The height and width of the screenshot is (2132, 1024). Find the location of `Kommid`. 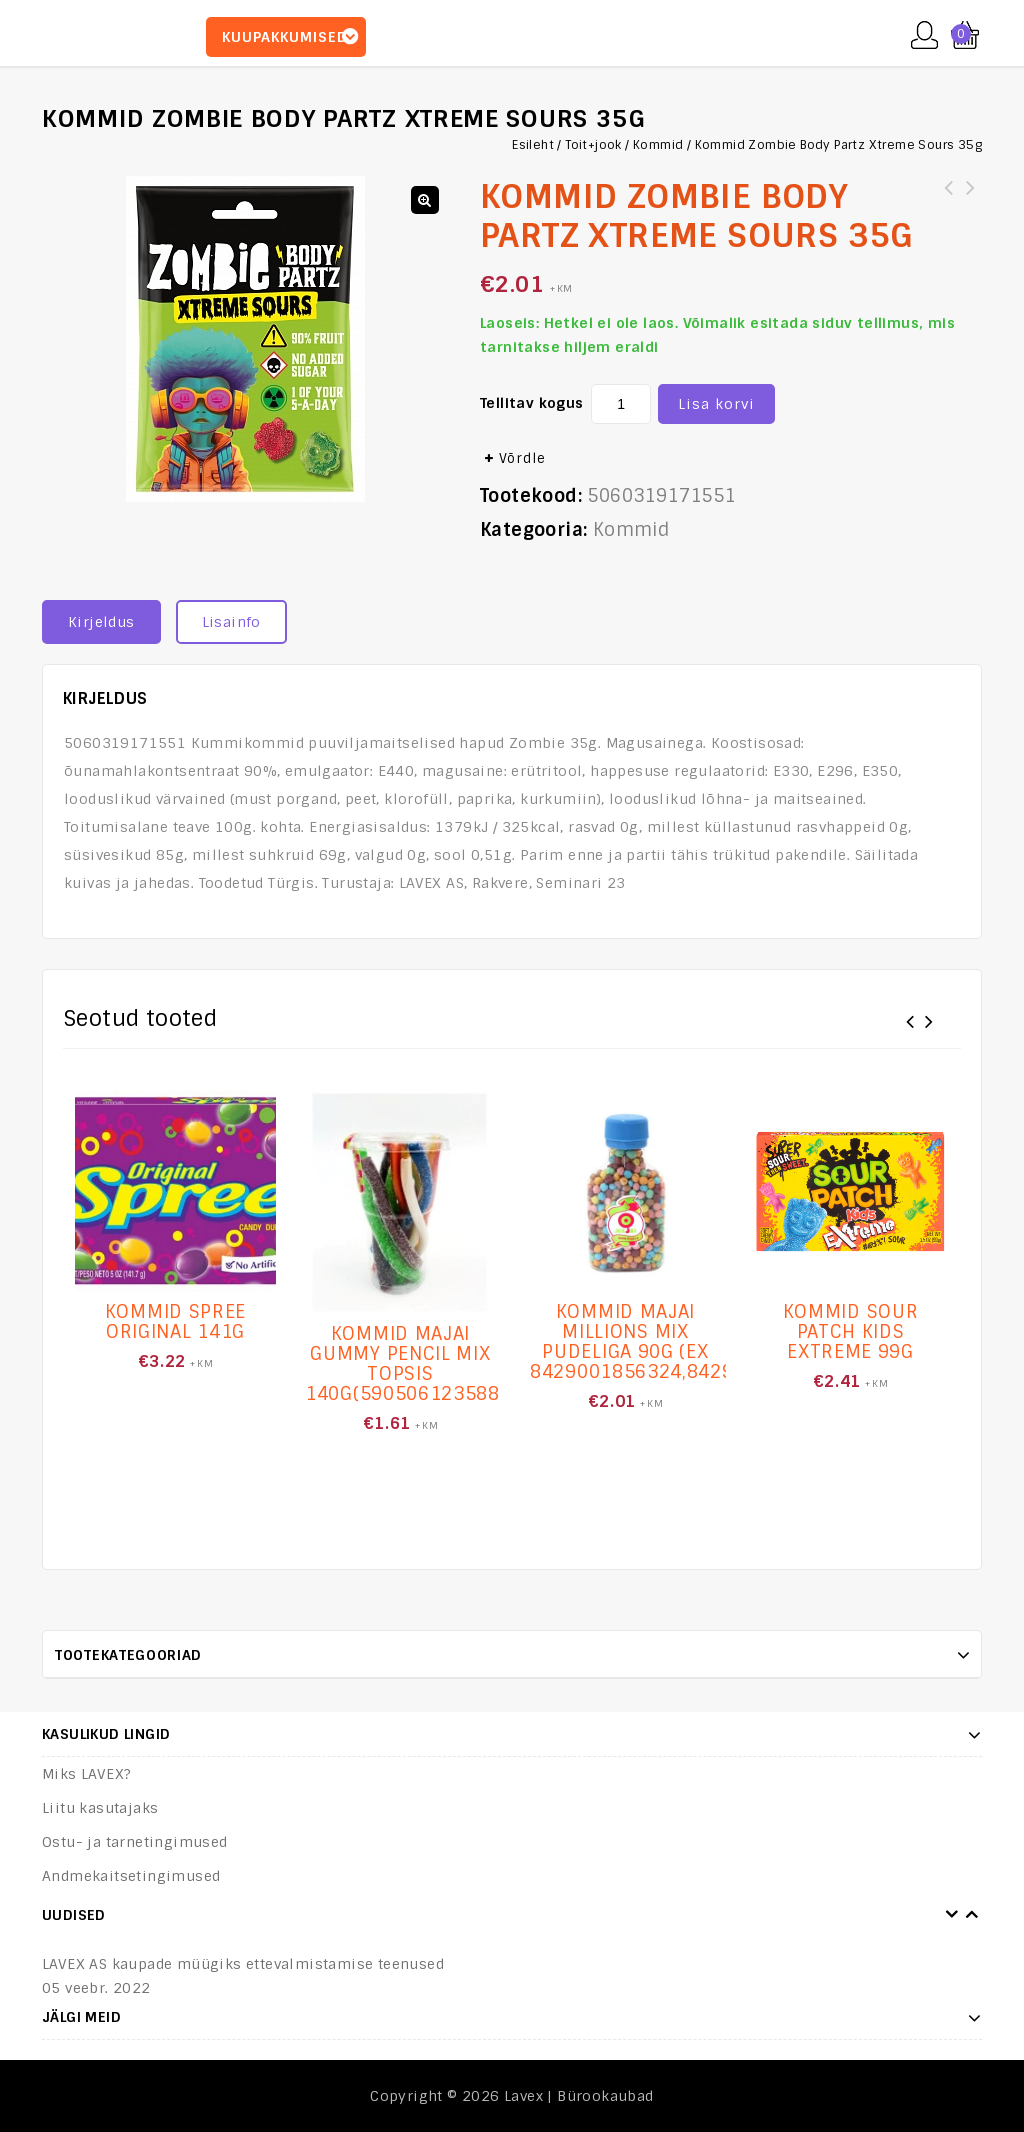

Kommid is located at coordinates (658, 145).